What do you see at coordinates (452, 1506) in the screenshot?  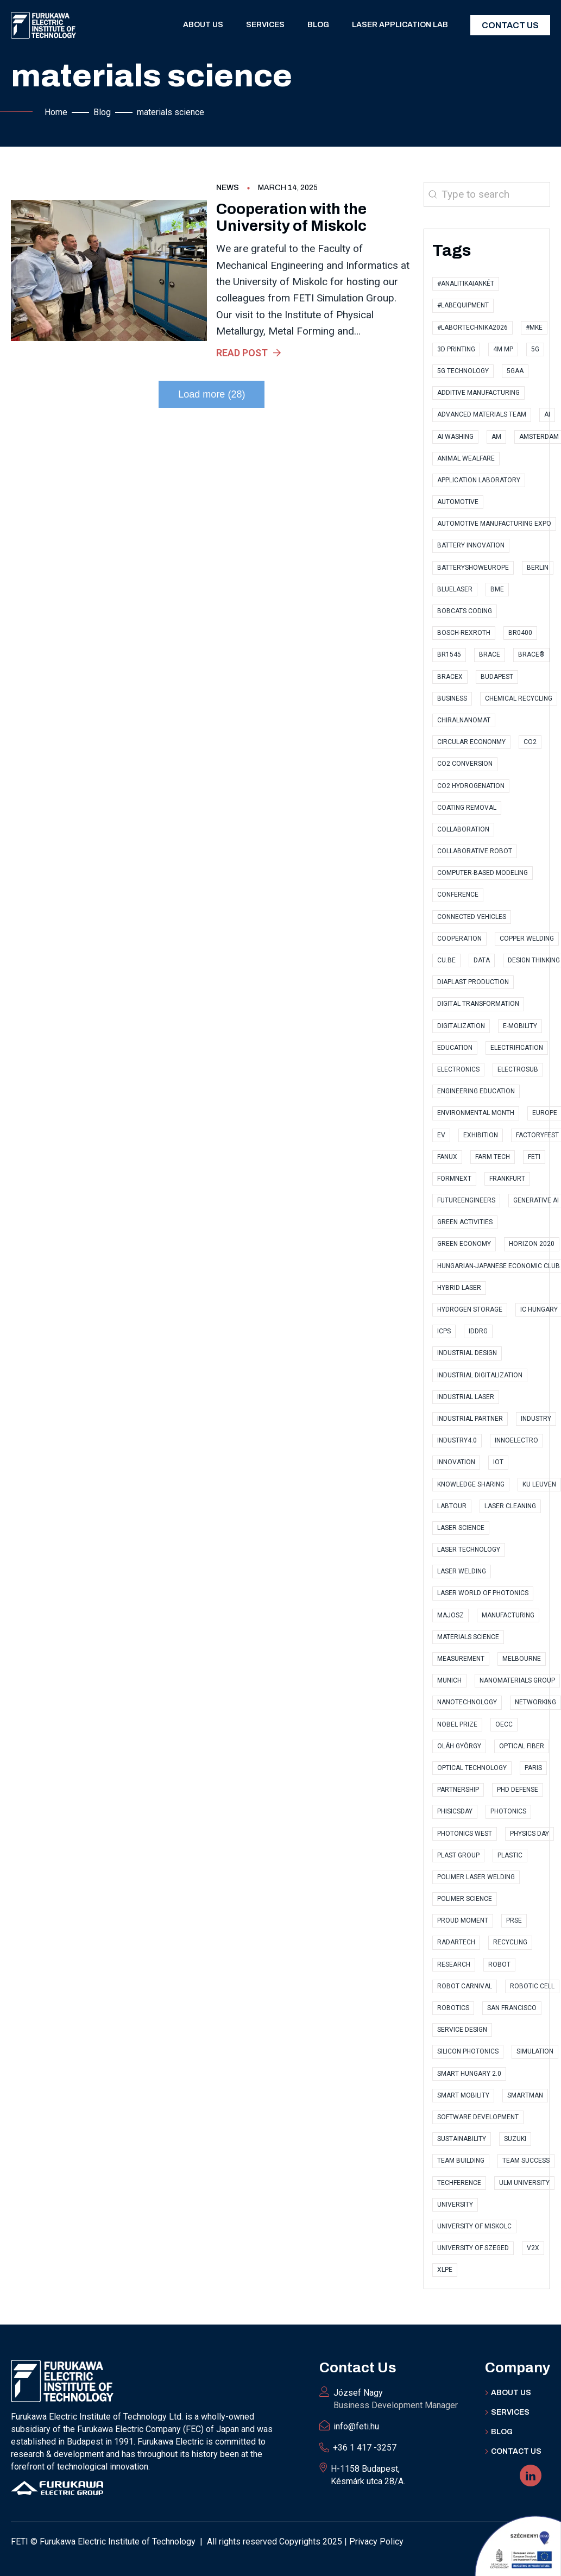 I see `labtour` at bounding box center [452, 1506].